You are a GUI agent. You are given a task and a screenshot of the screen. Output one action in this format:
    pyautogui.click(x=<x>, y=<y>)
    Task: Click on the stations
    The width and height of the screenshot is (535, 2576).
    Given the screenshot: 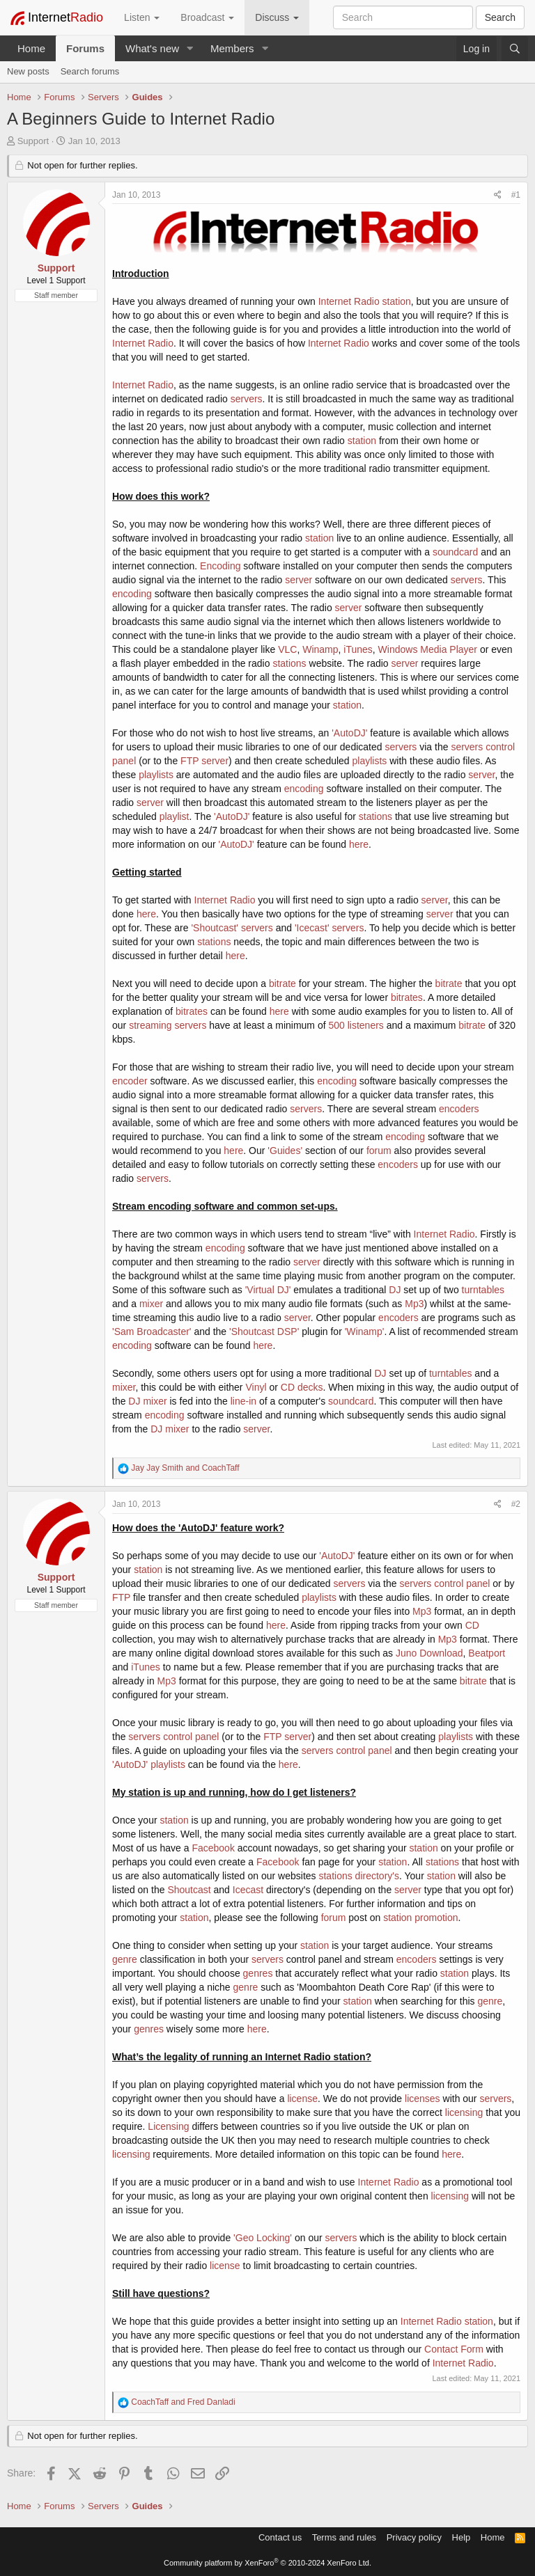 What is the action you would take?
    pyautogui.click(x=289, y=663)
    